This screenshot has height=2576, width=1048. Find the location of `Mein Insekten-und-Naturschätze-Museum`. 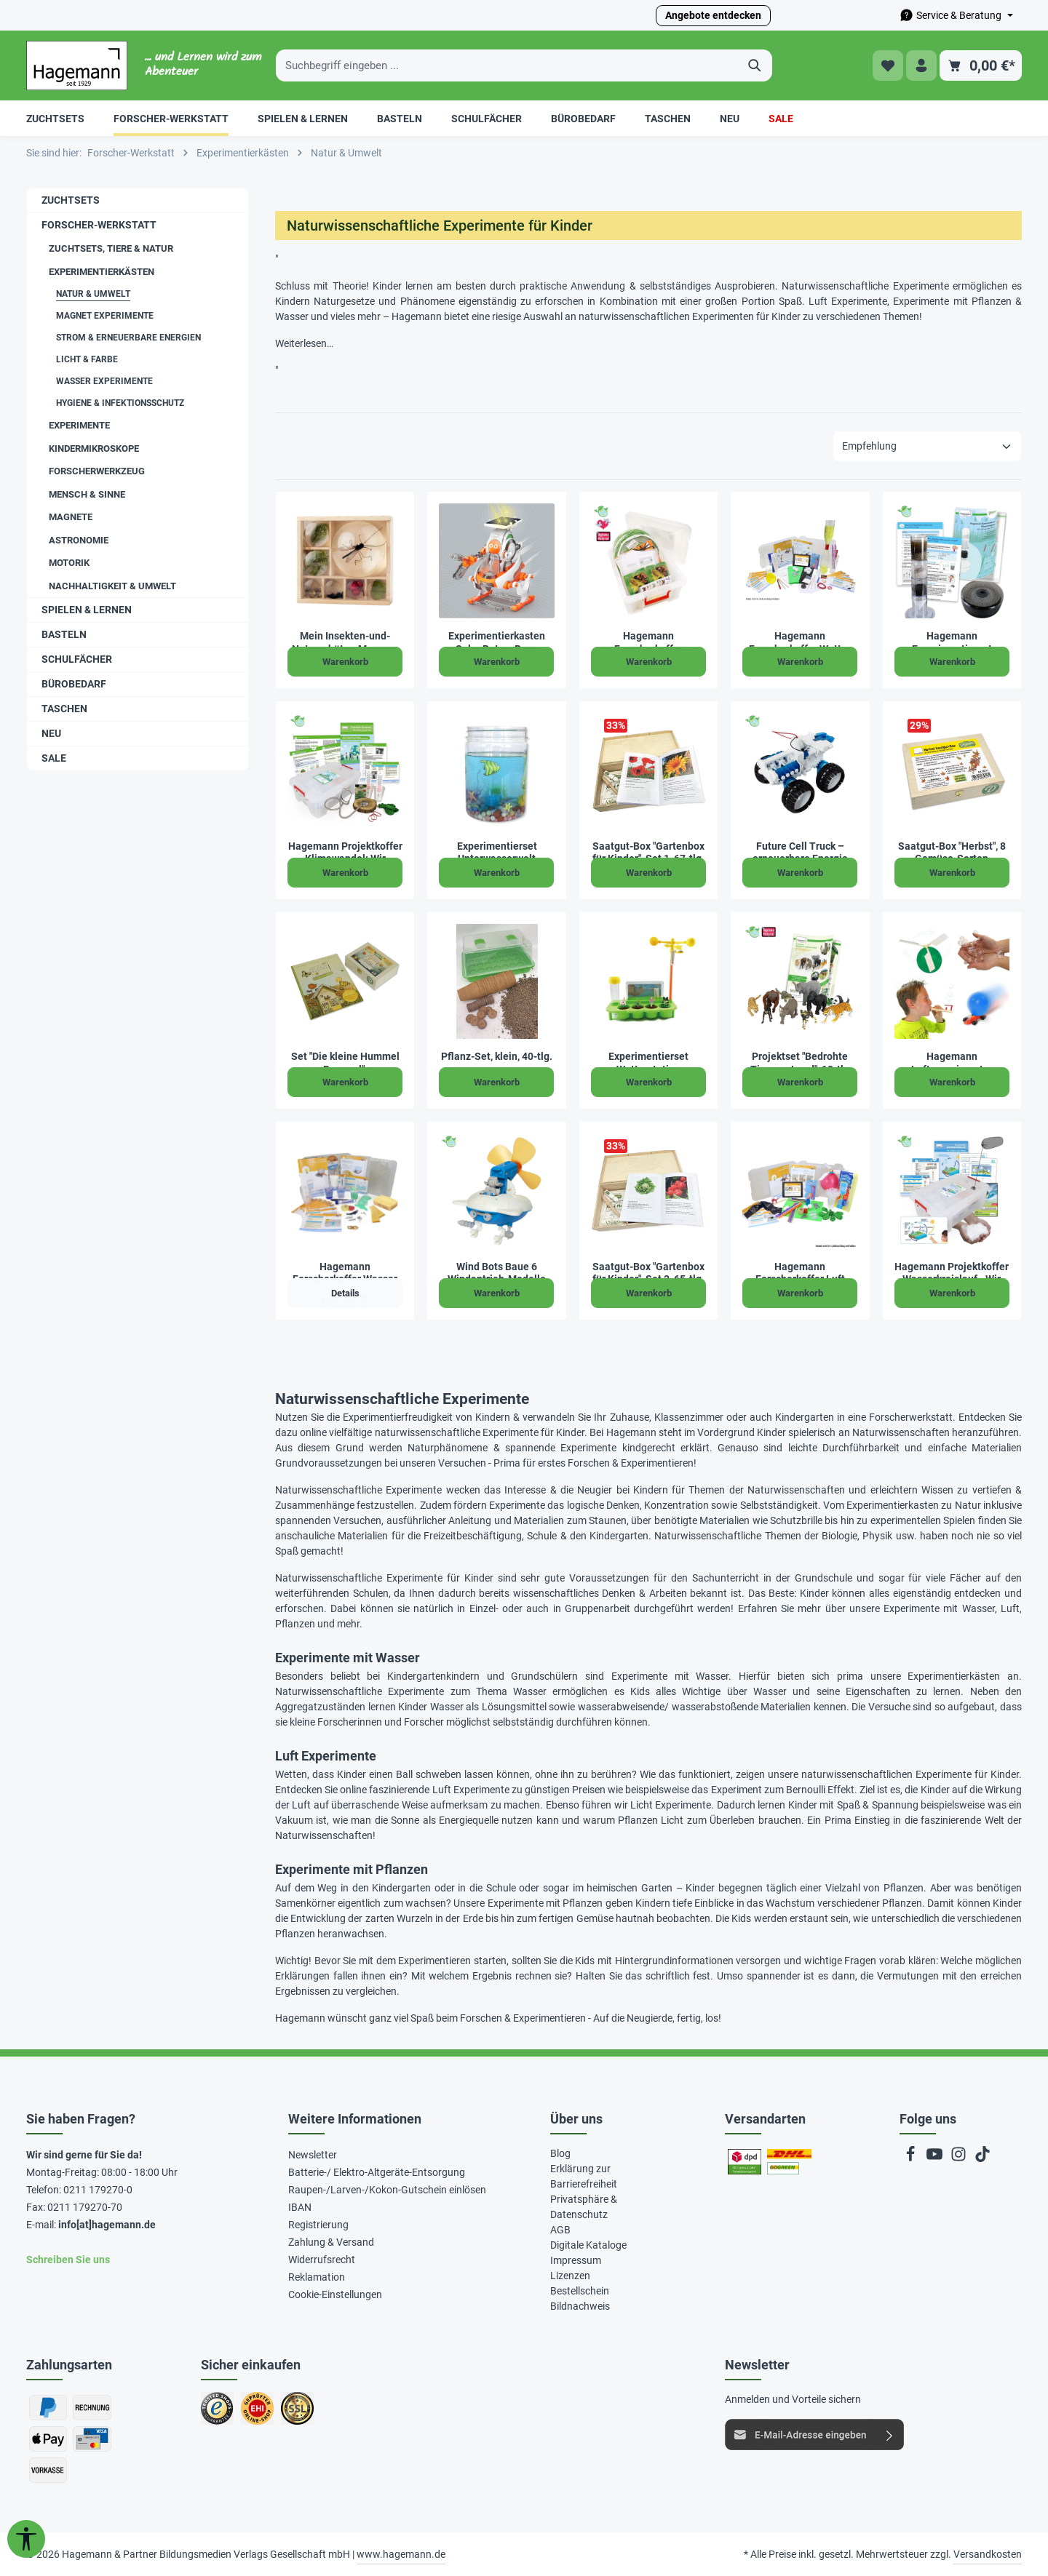

Mein Insekten-und-Naturschätze-Museum is located at coordinates (345, 642).